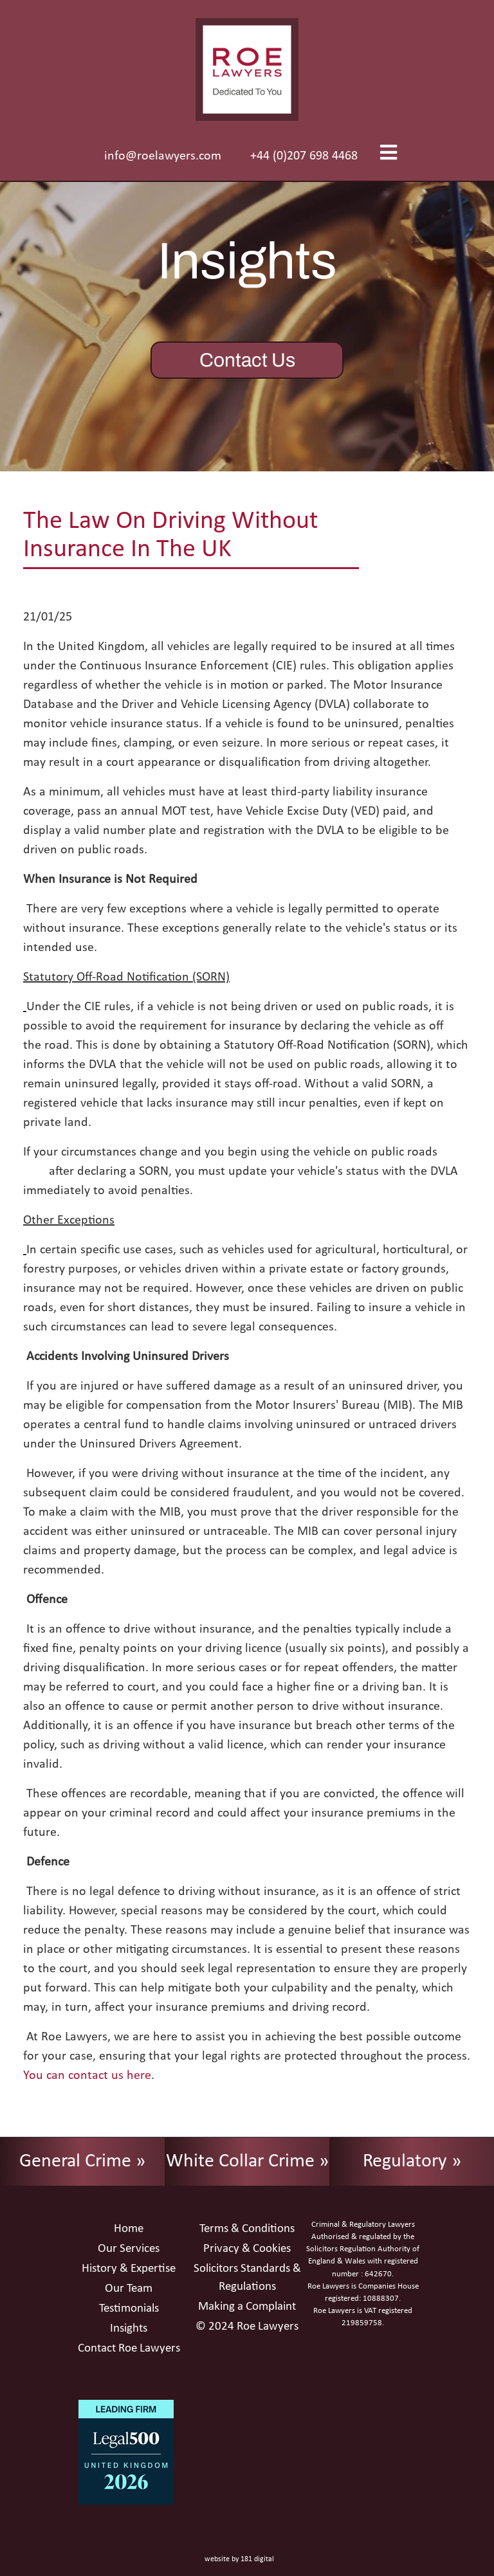  What do you see at coordinates (129, 2269) in the screenshot?
I see `History & Expertise` at bounding box center [129, 2269].